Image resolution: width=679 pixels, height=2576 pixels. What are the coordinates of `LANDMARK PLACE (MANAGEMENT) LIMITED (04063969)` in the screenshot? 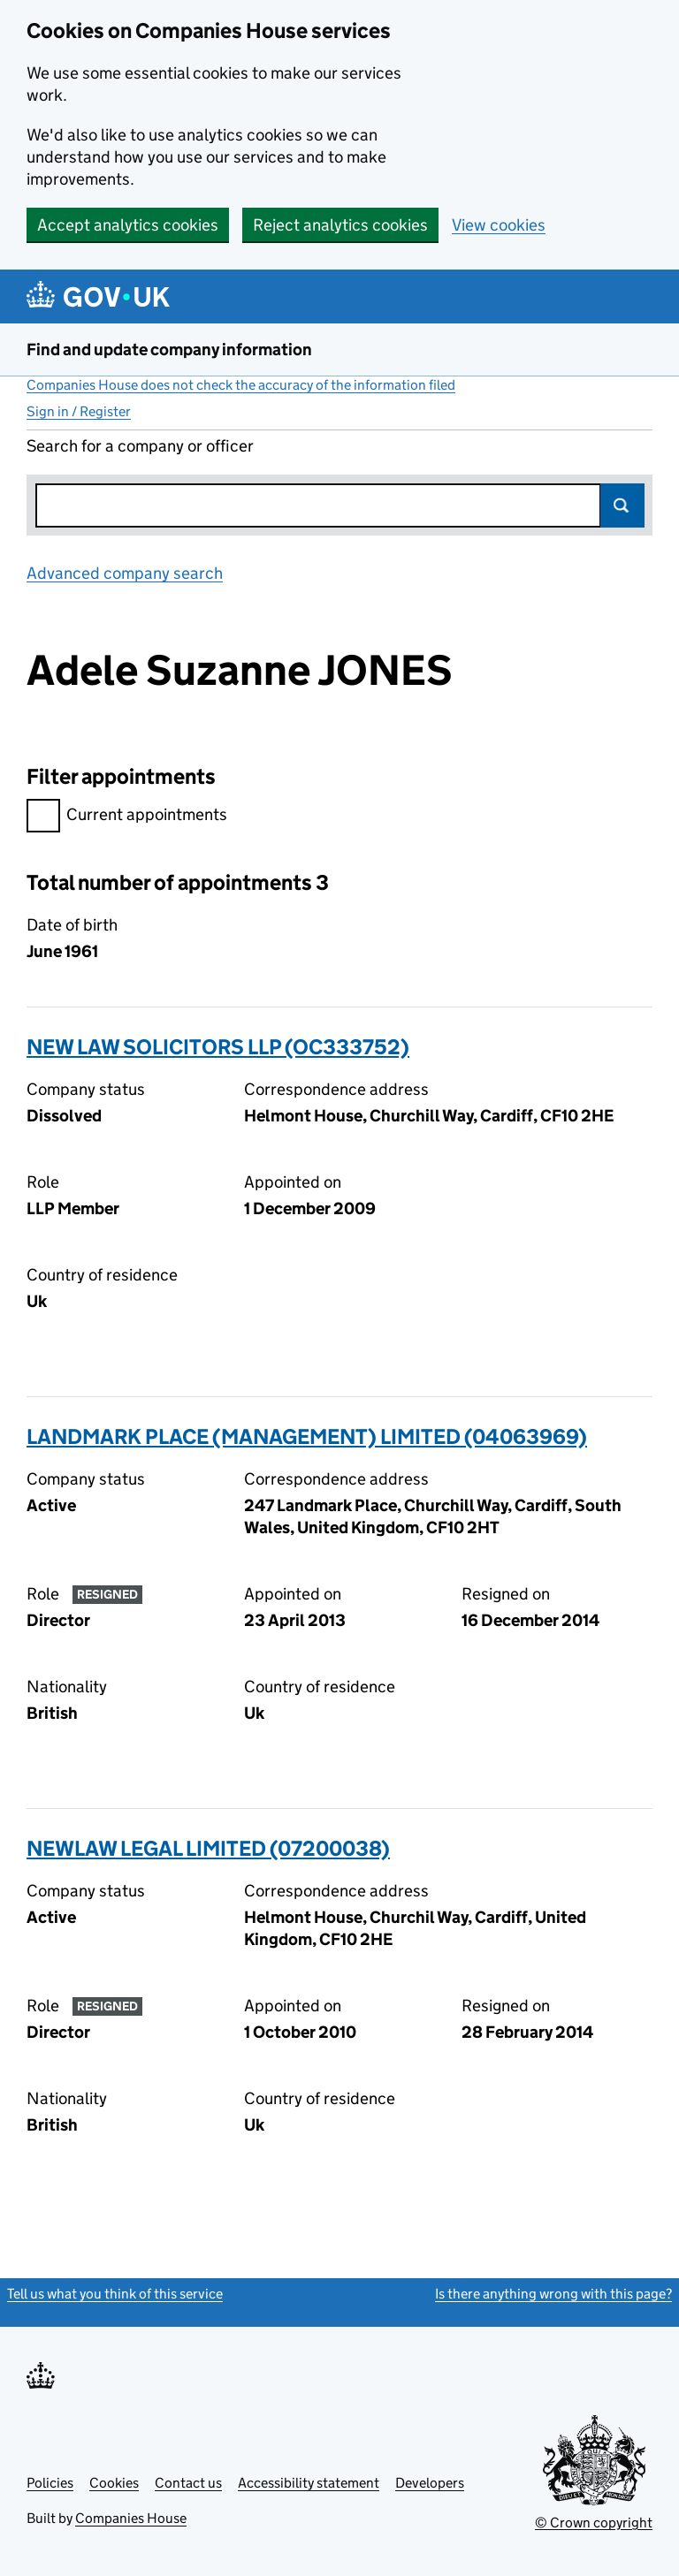 It's located at (307, 1436).